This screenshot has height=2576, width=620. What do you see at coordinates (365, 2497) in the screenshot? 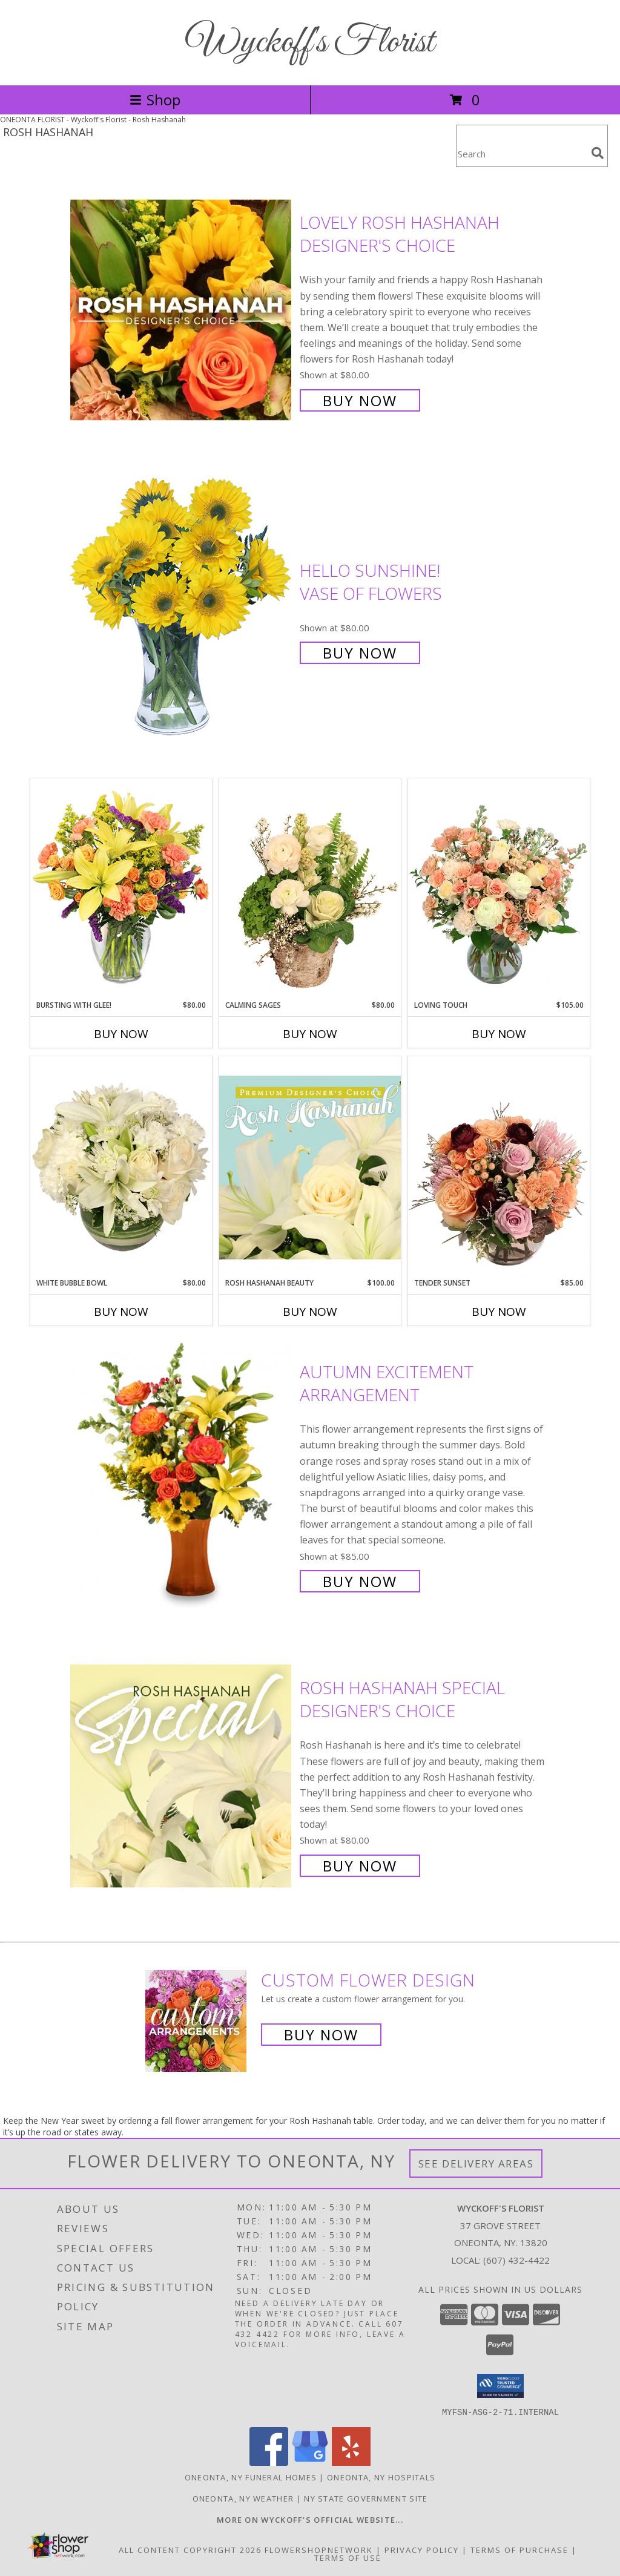
I see `NY State Government Site` at bounding box center [365, 2497].